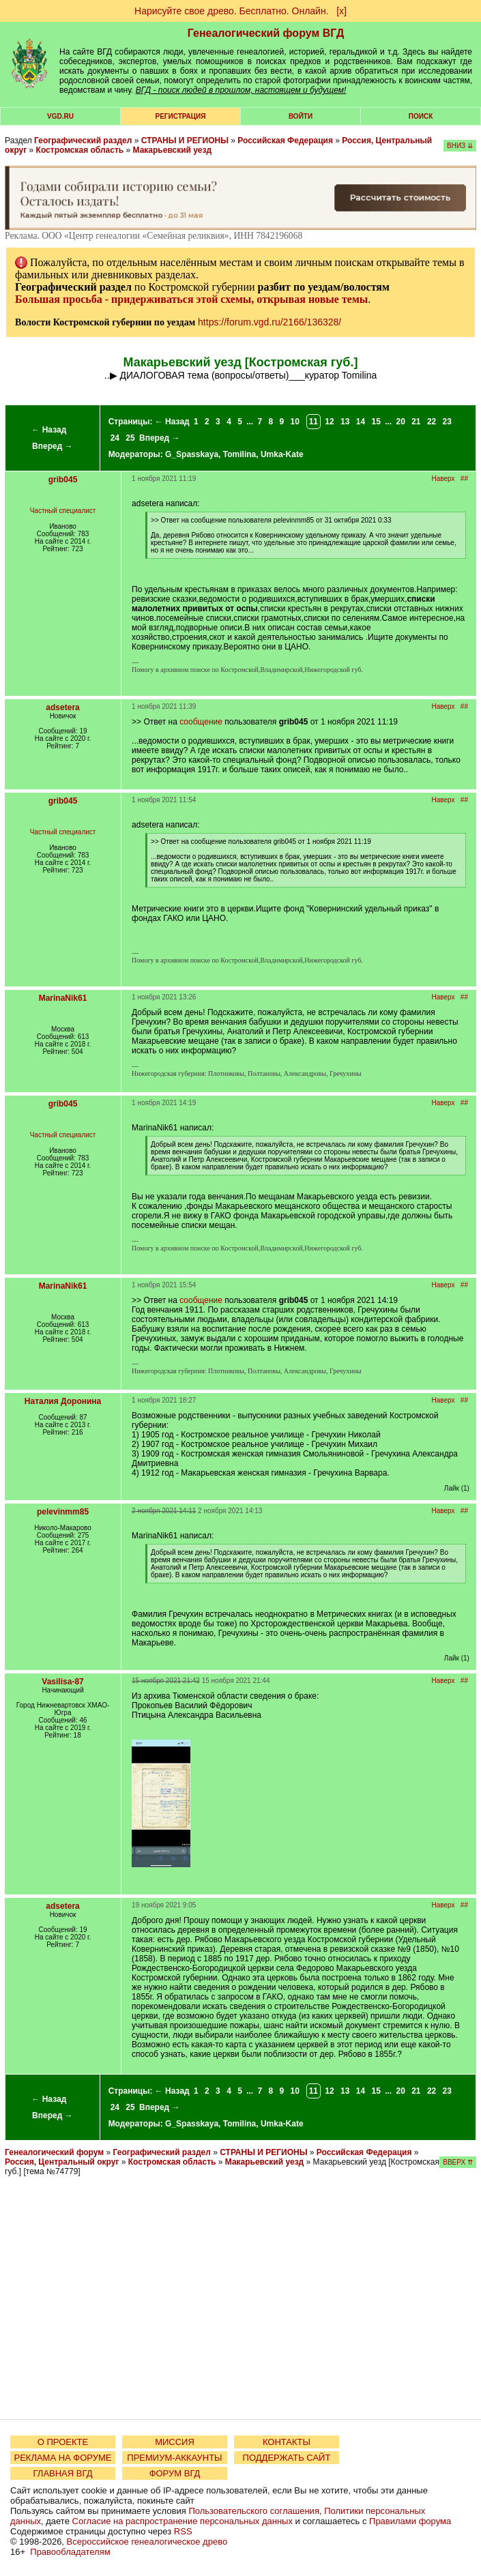 The image size is (481, 2576). Describe the element at coordinates (174, 2442) in the screenshot. I see `МИССИЯ` at that location.